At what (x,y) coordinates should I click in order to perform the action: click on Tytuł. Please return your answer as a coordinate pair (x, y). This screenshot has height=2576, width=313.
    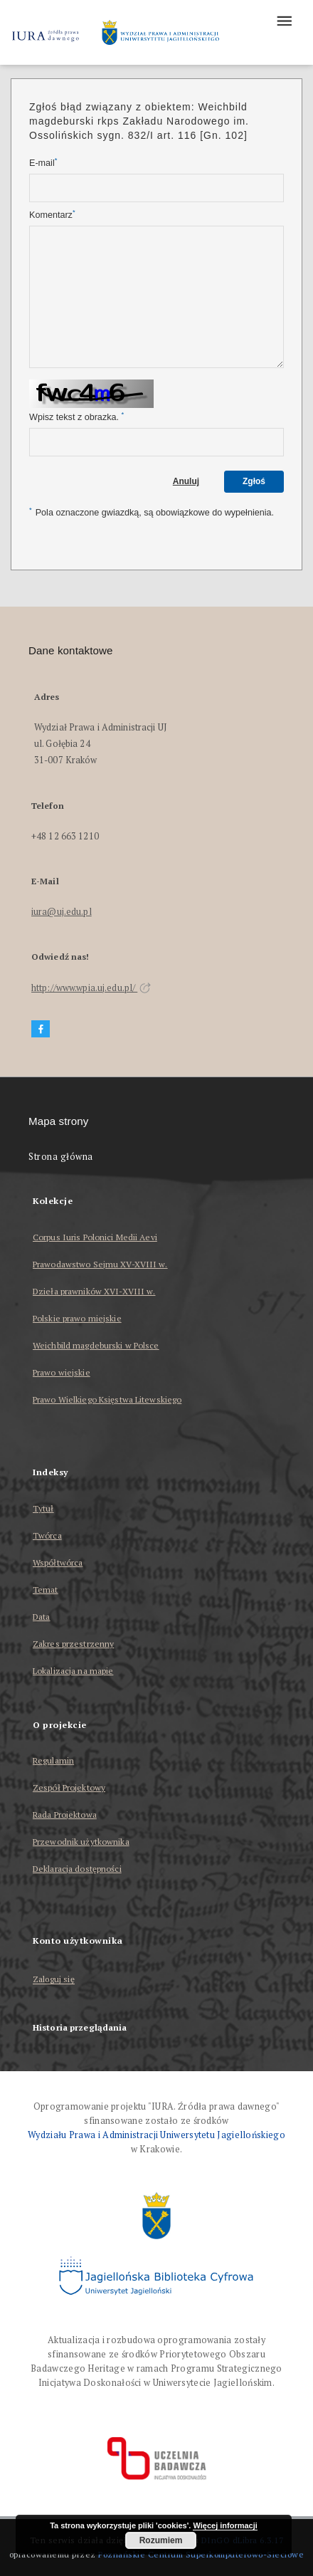
    Looking at the image, I should click on (43, 1508).